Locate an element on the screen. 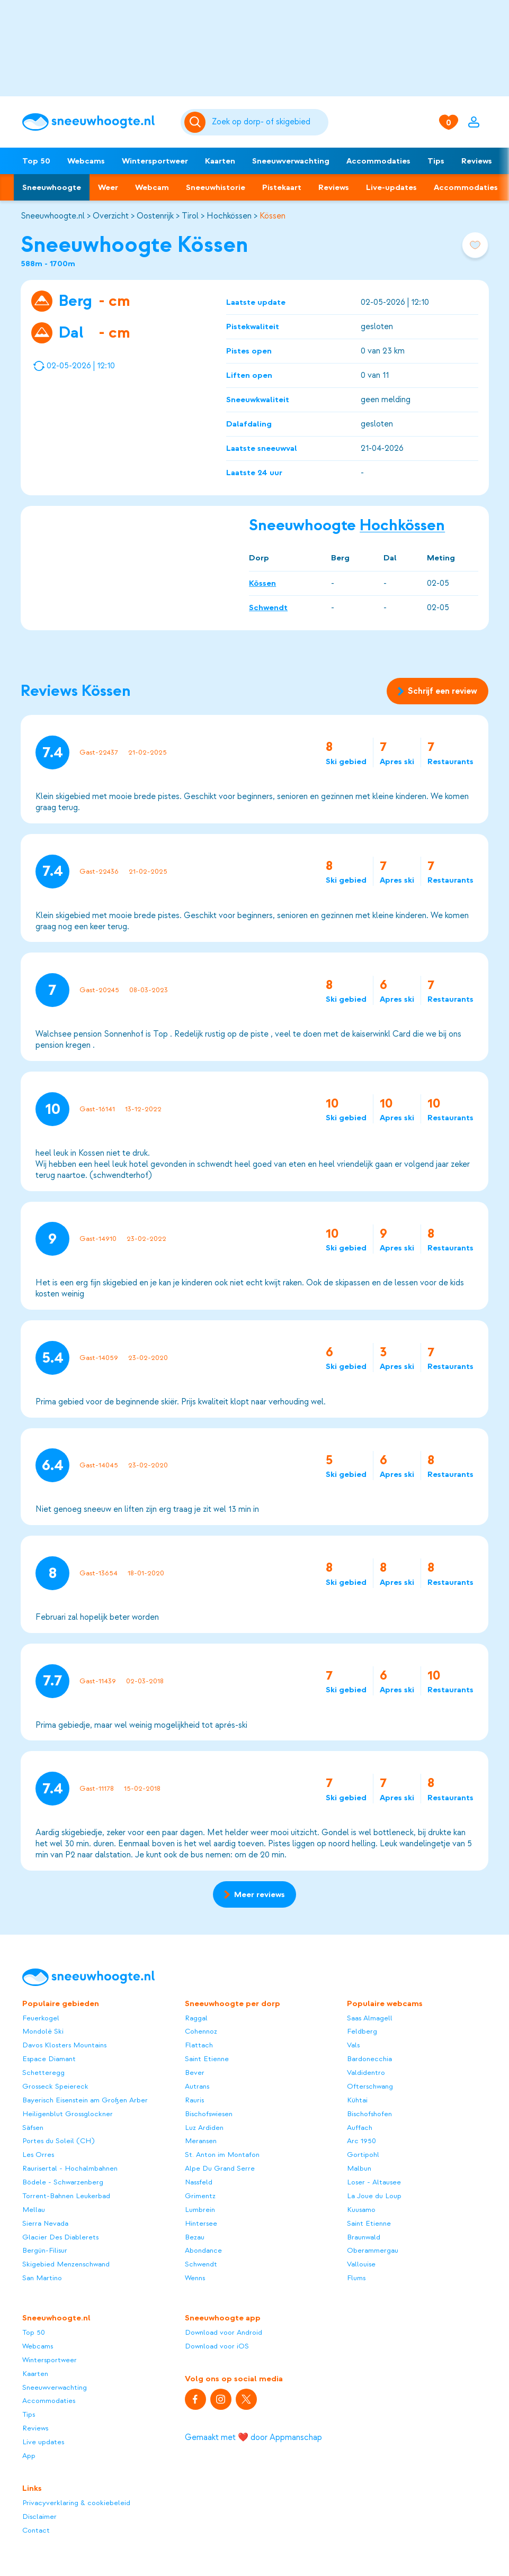  Oberammergau is located at coordinates (372, 2250).